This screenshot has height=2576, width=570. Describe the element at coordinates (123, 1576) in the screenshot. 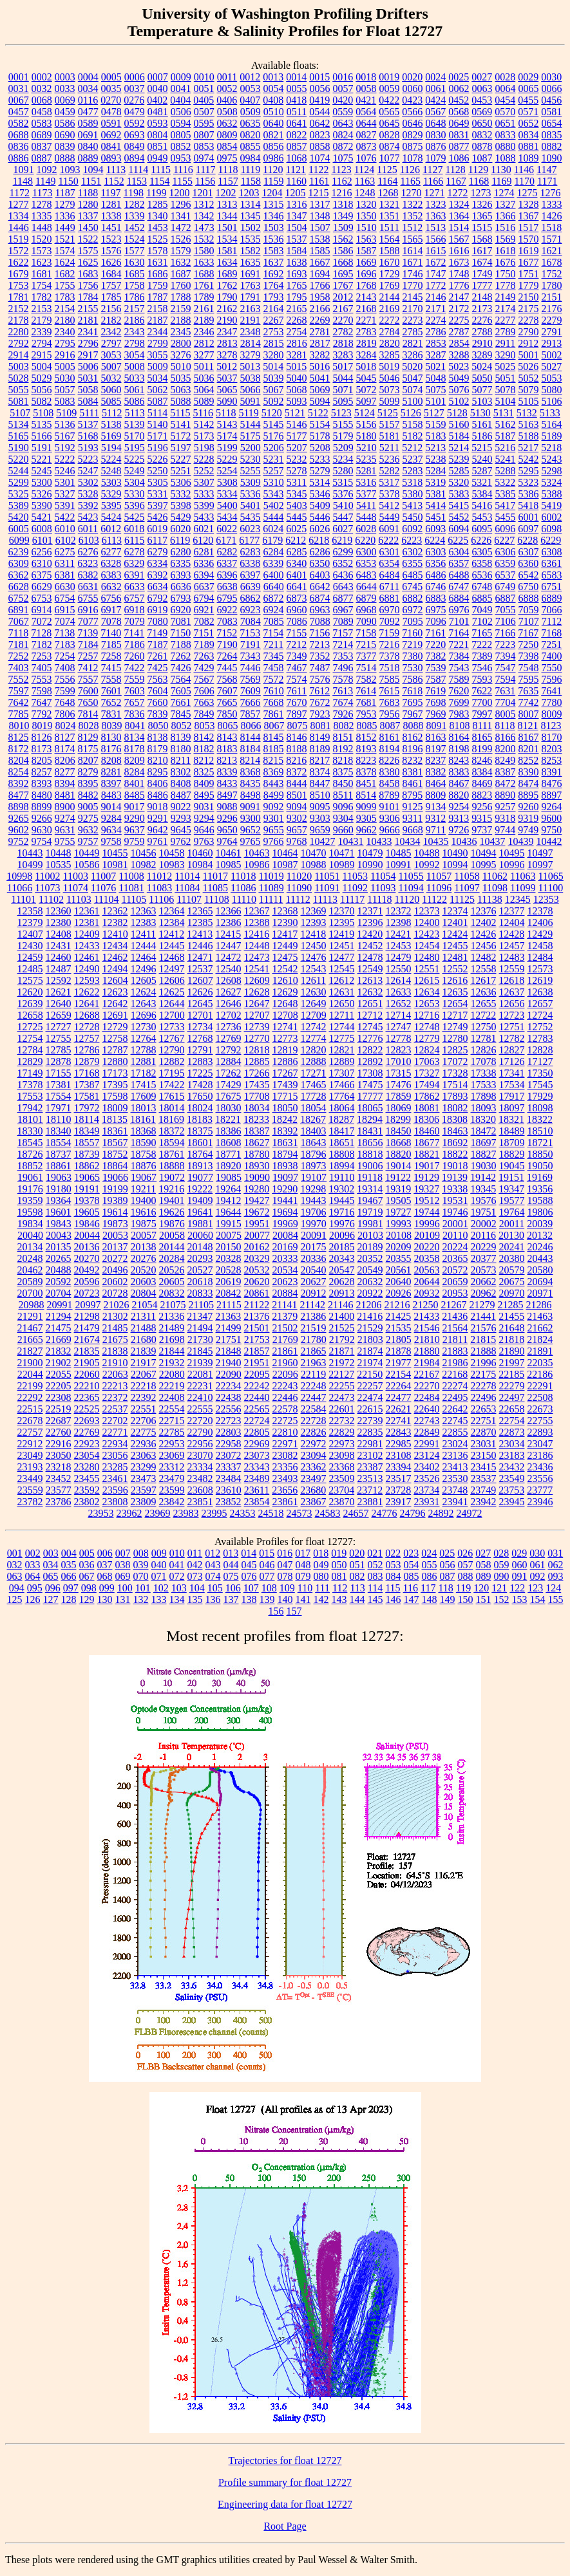

I see `069` at that location.